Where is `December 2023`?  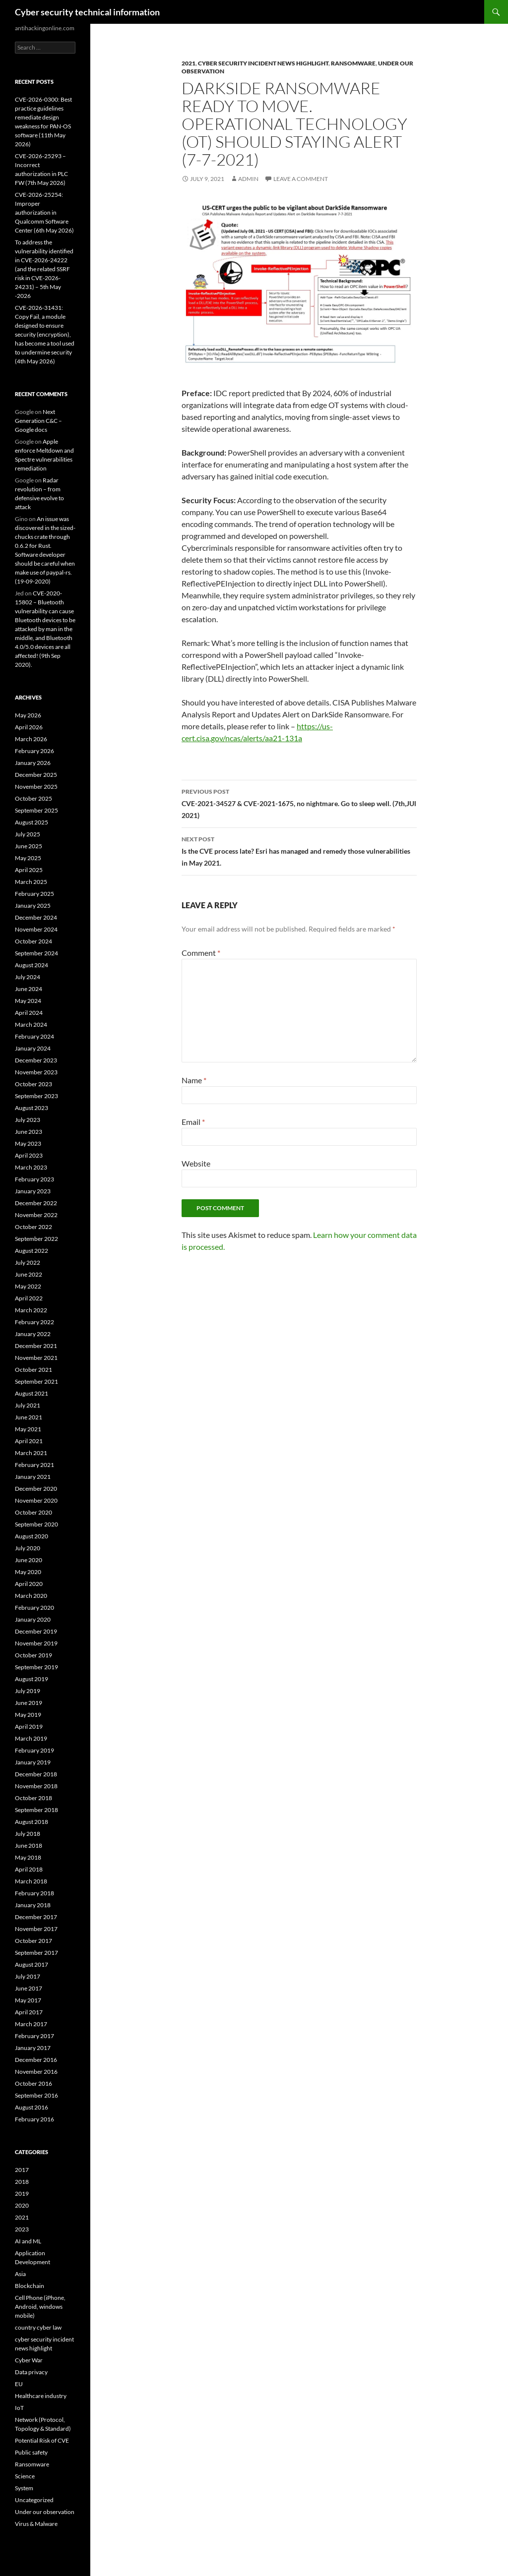 December 2023 is located at coordinates (36, 1060).